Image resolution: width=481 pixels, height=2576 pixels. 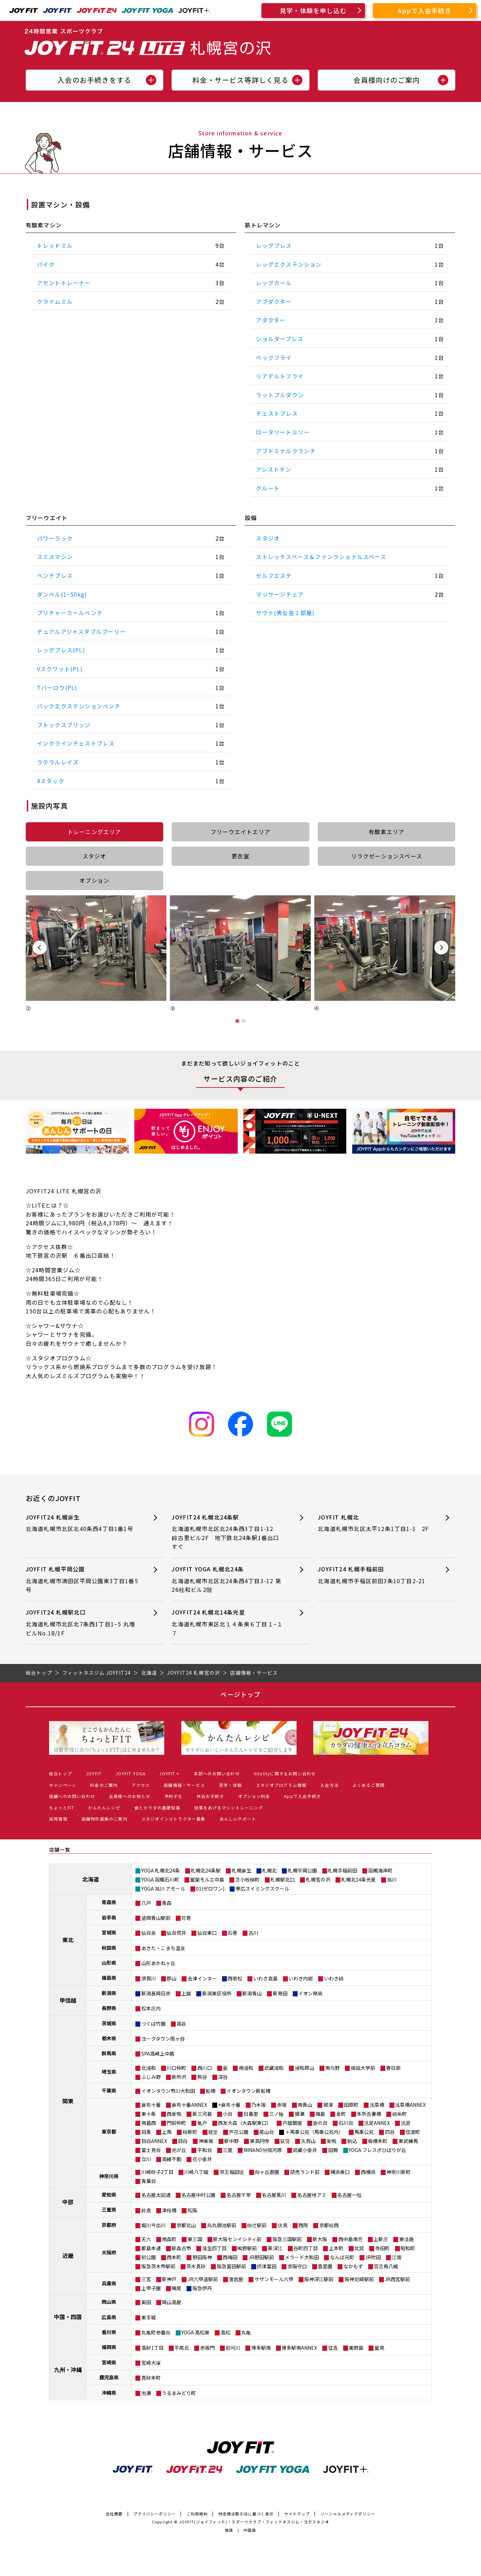 What do you see at coordinates (240, 831) in the screenshot?
I see `フリーウエイトエリア` at bounding box center [240, 831].